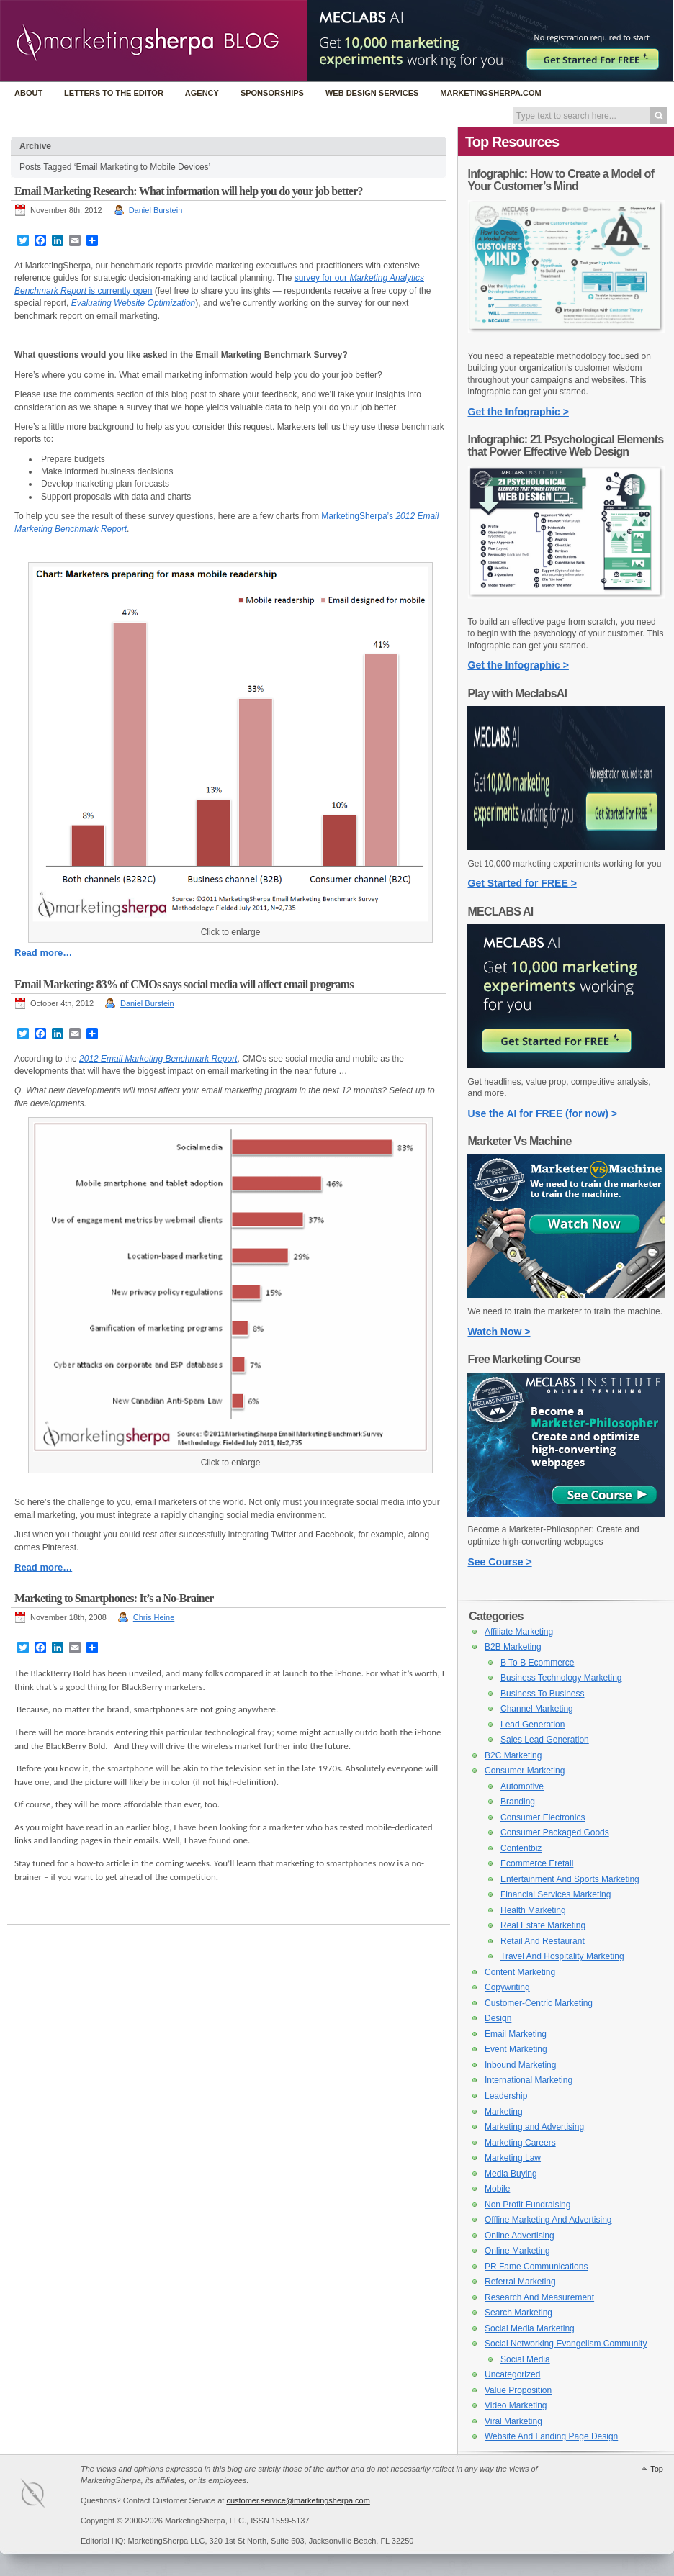 The image size is (674, 2576). What do you see at coordinates (522, 883) in the screenshot?
I see `Get Started for FREE >` at bounding box center [522, 883].